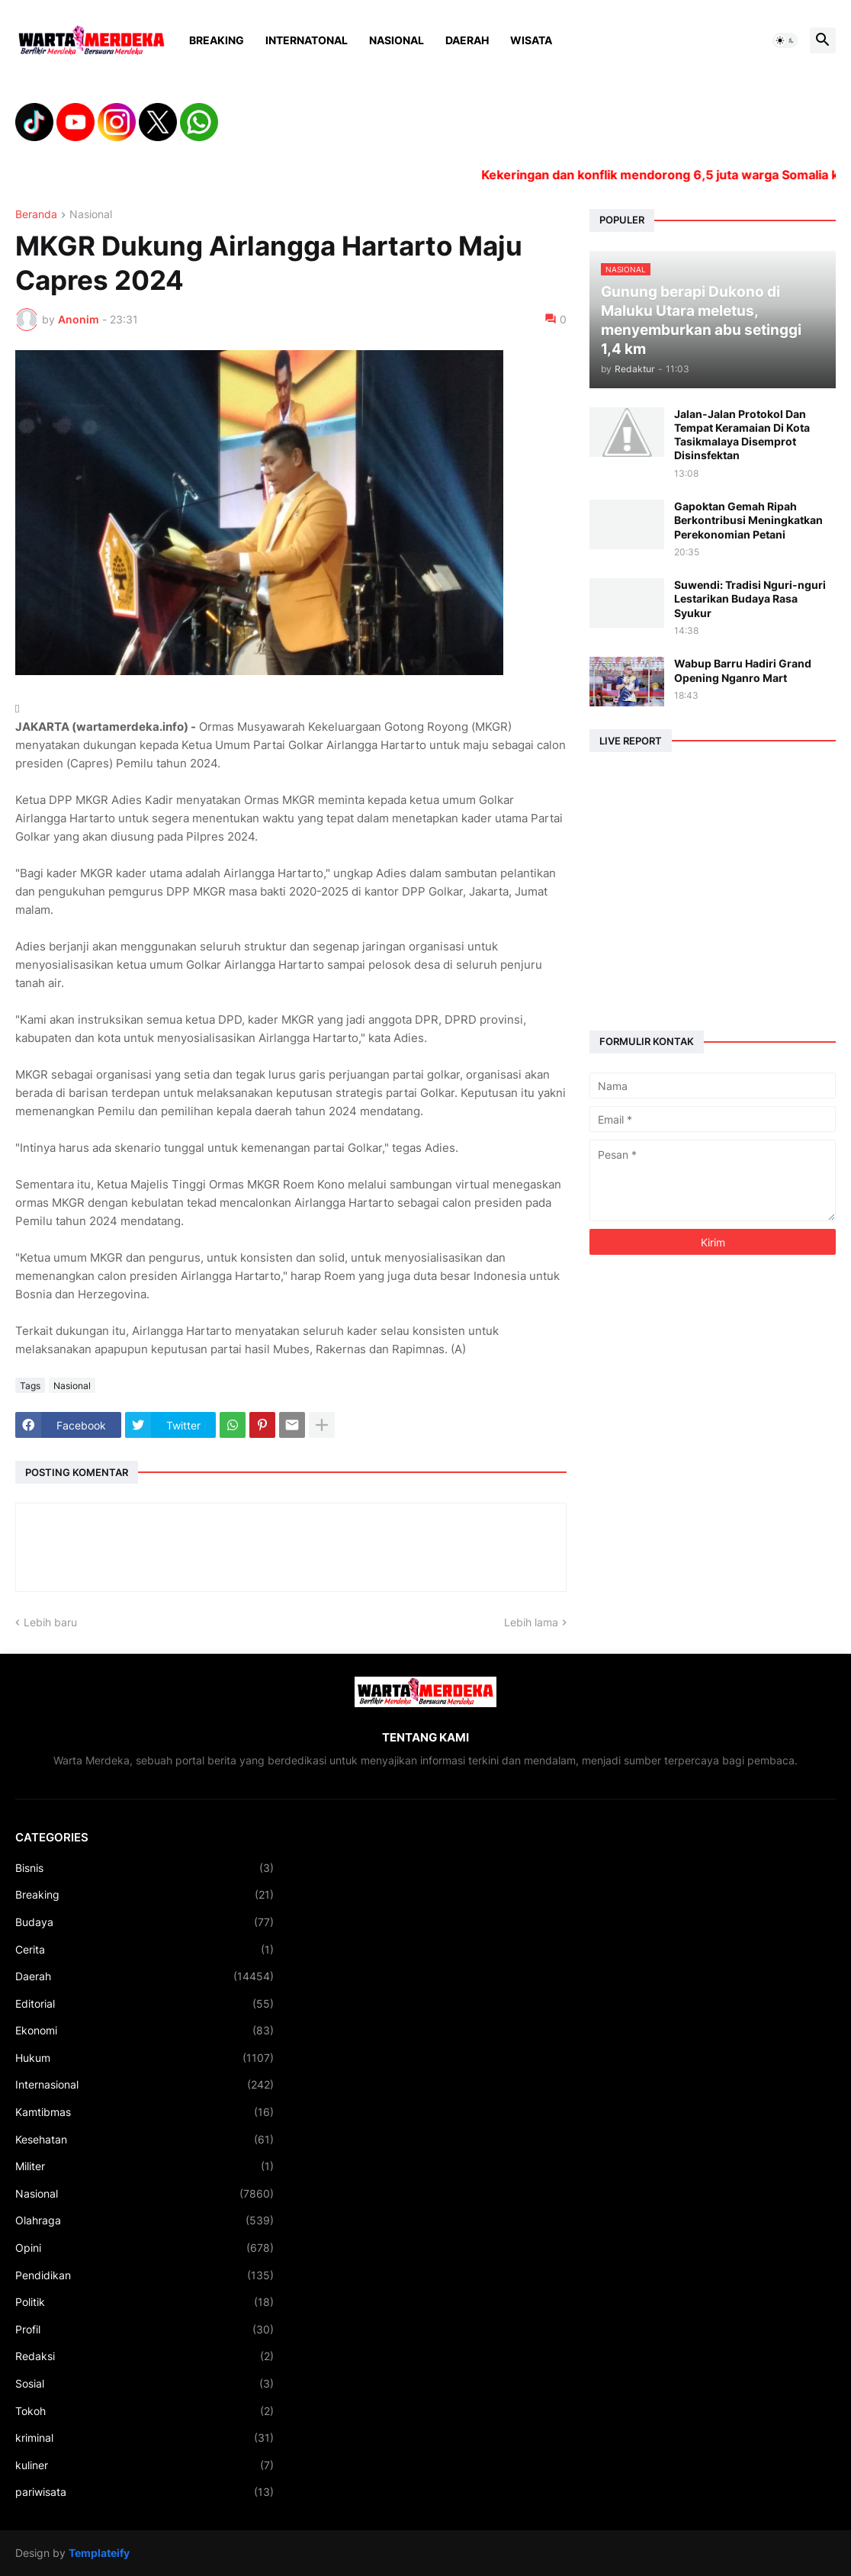 Image resolution: width=851 pixels, height=2576 pixels. Describe the element at coordinates (144, 1868) in the screenshot. I see `Bisnis` at that location.